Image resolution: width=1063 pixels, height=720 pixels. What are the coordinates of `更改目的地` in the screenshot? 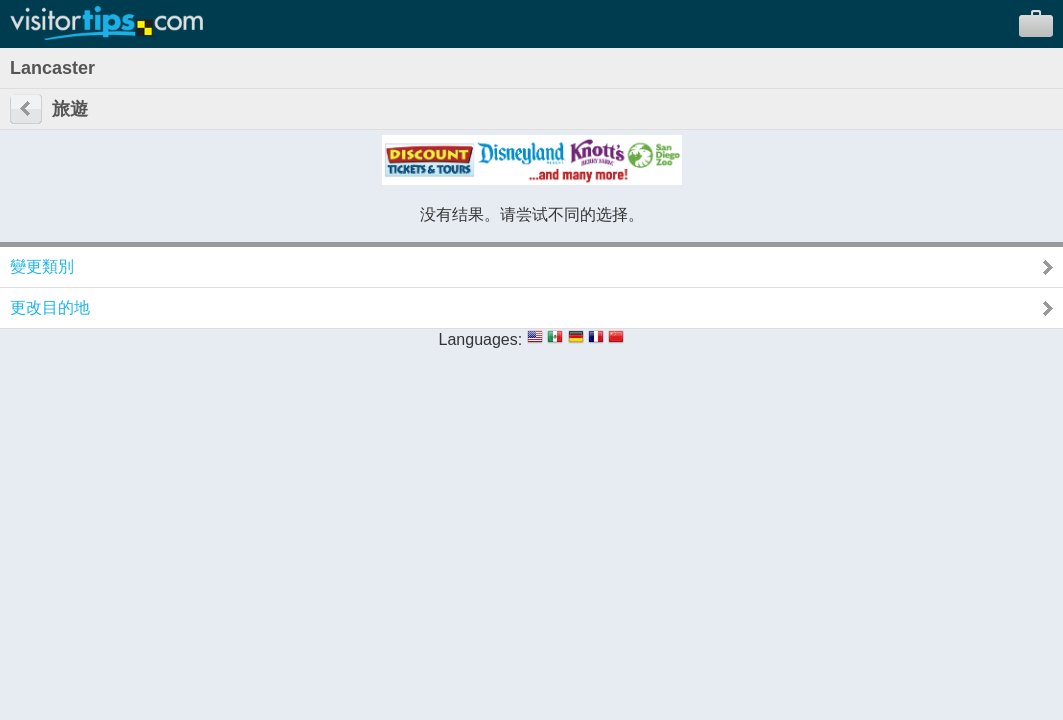 It's located at (50, 307).